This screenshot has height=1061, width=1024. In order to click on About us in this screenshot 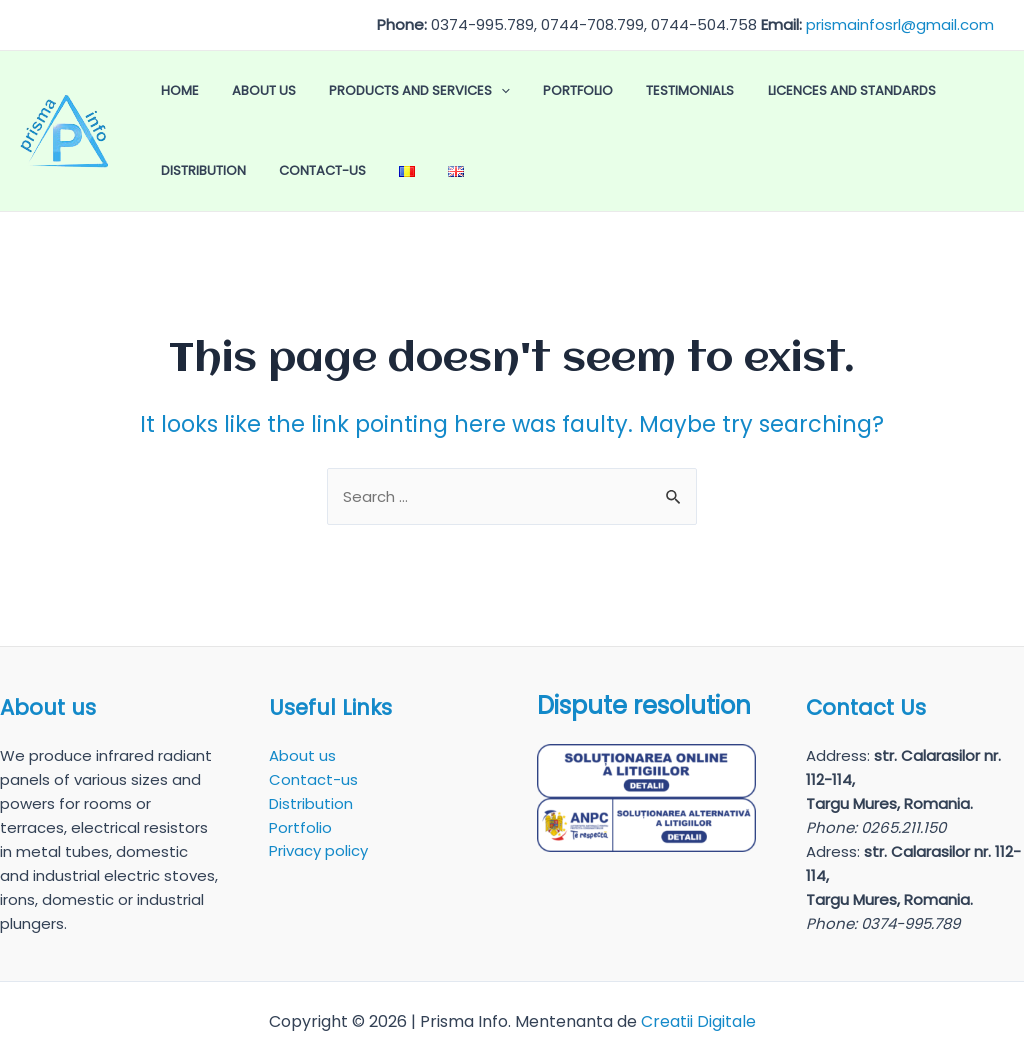, I will do `click(234, 90)`.